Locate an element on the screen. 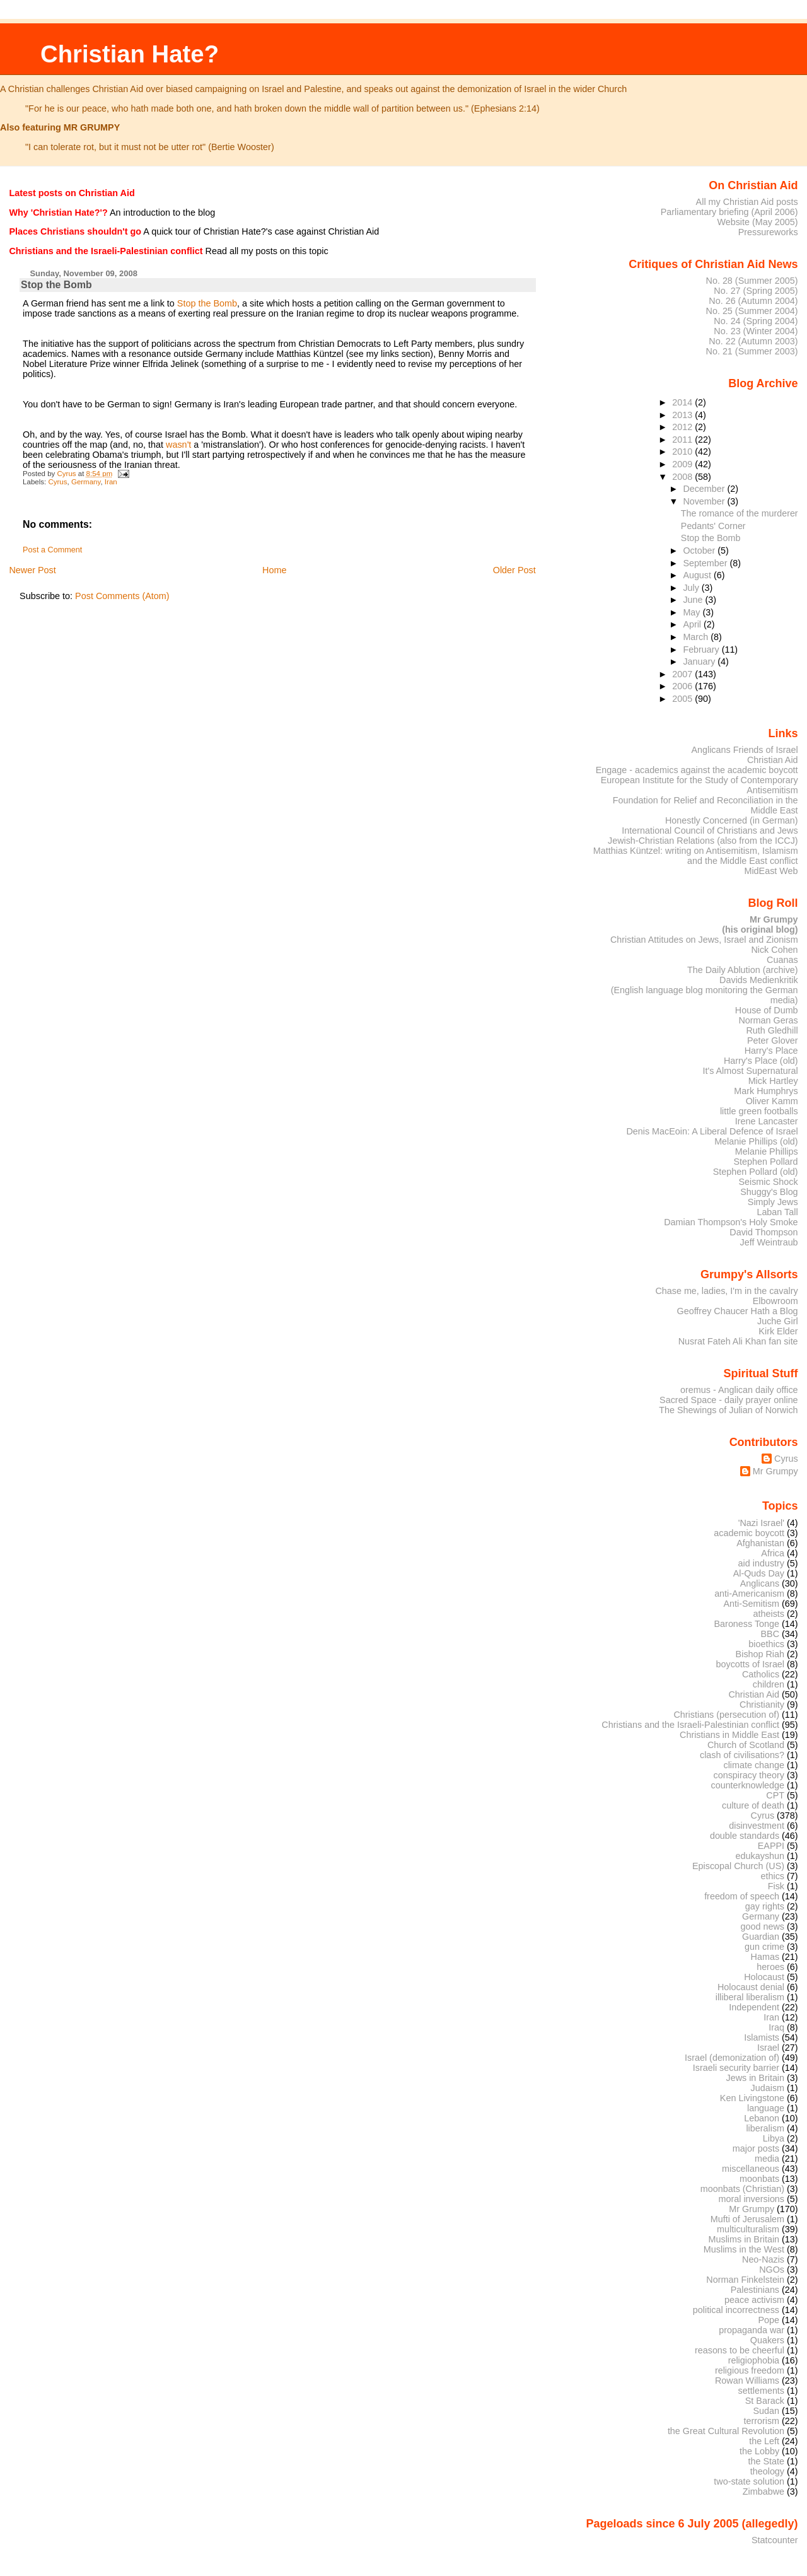  Christian Attitudes on Jews, Israel and Zionism is located at coordinates (704, 940).